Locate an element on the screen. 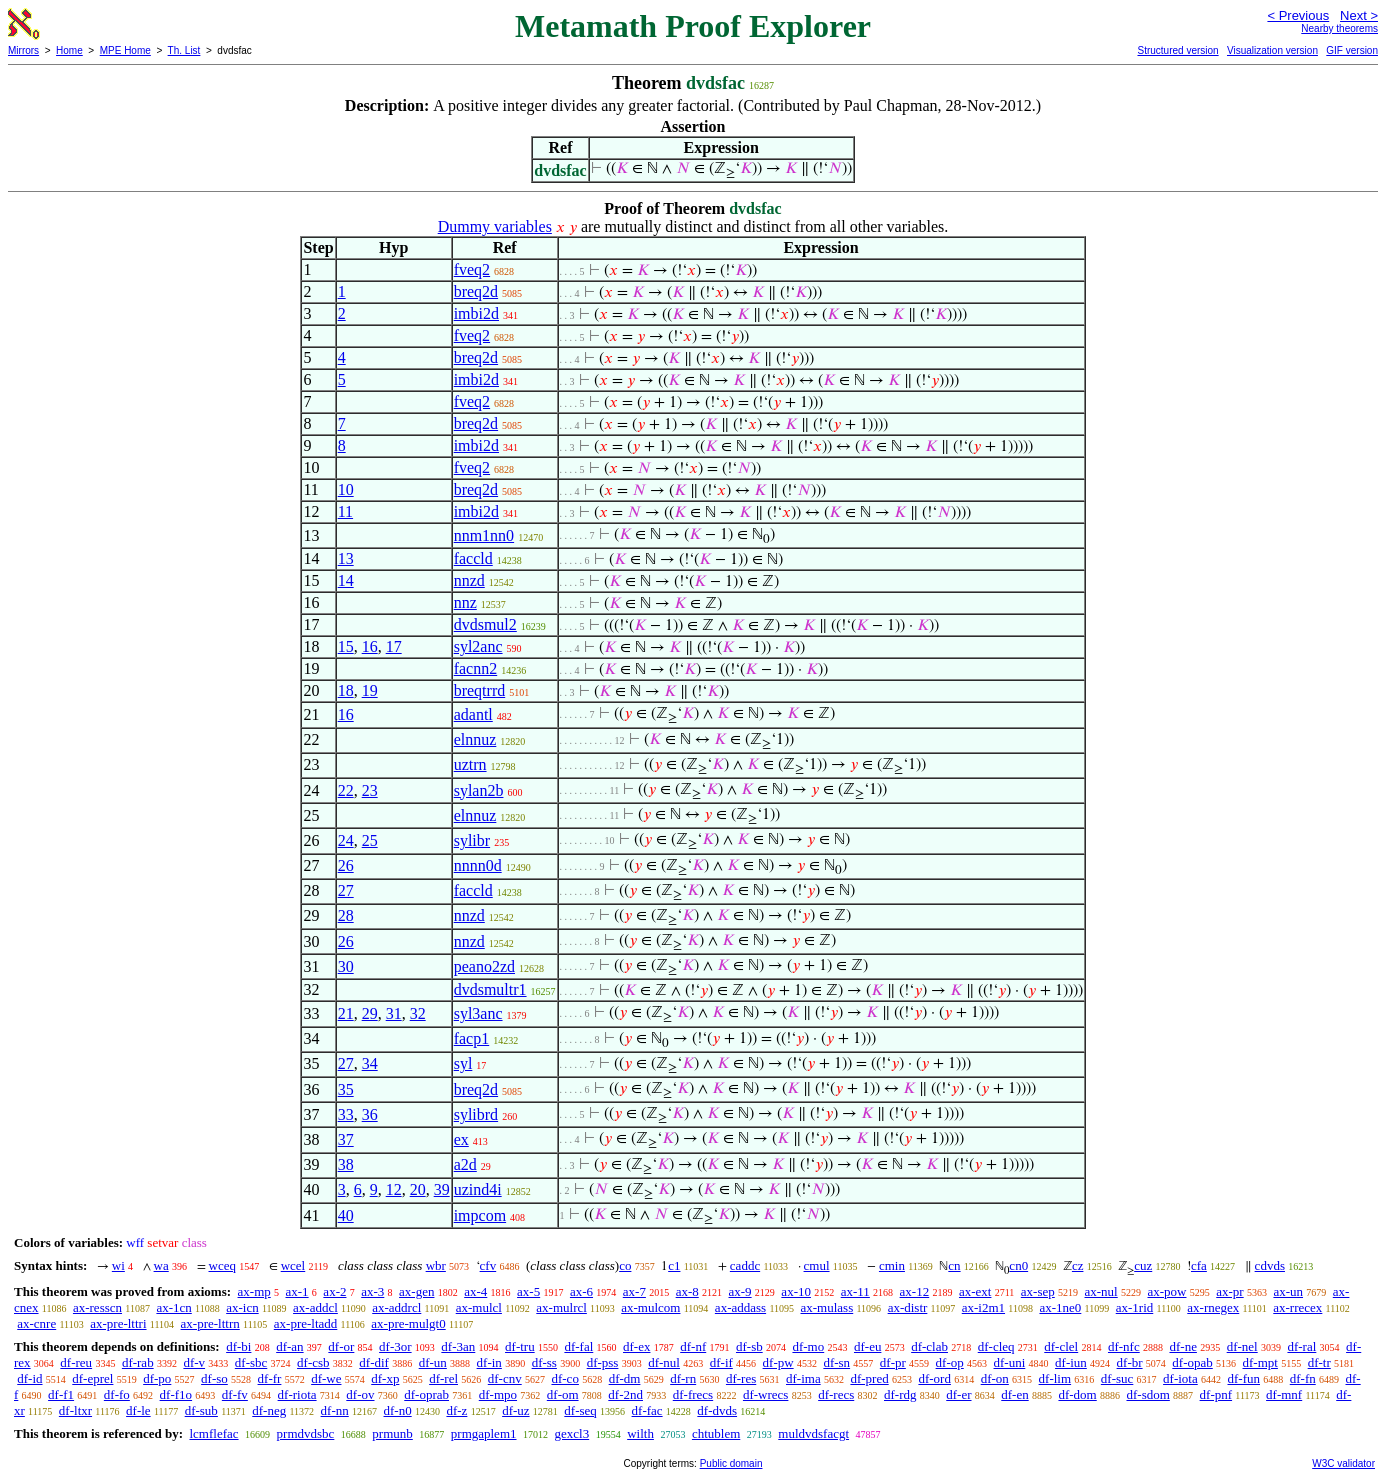  24 is located at coordinates (346, 840).